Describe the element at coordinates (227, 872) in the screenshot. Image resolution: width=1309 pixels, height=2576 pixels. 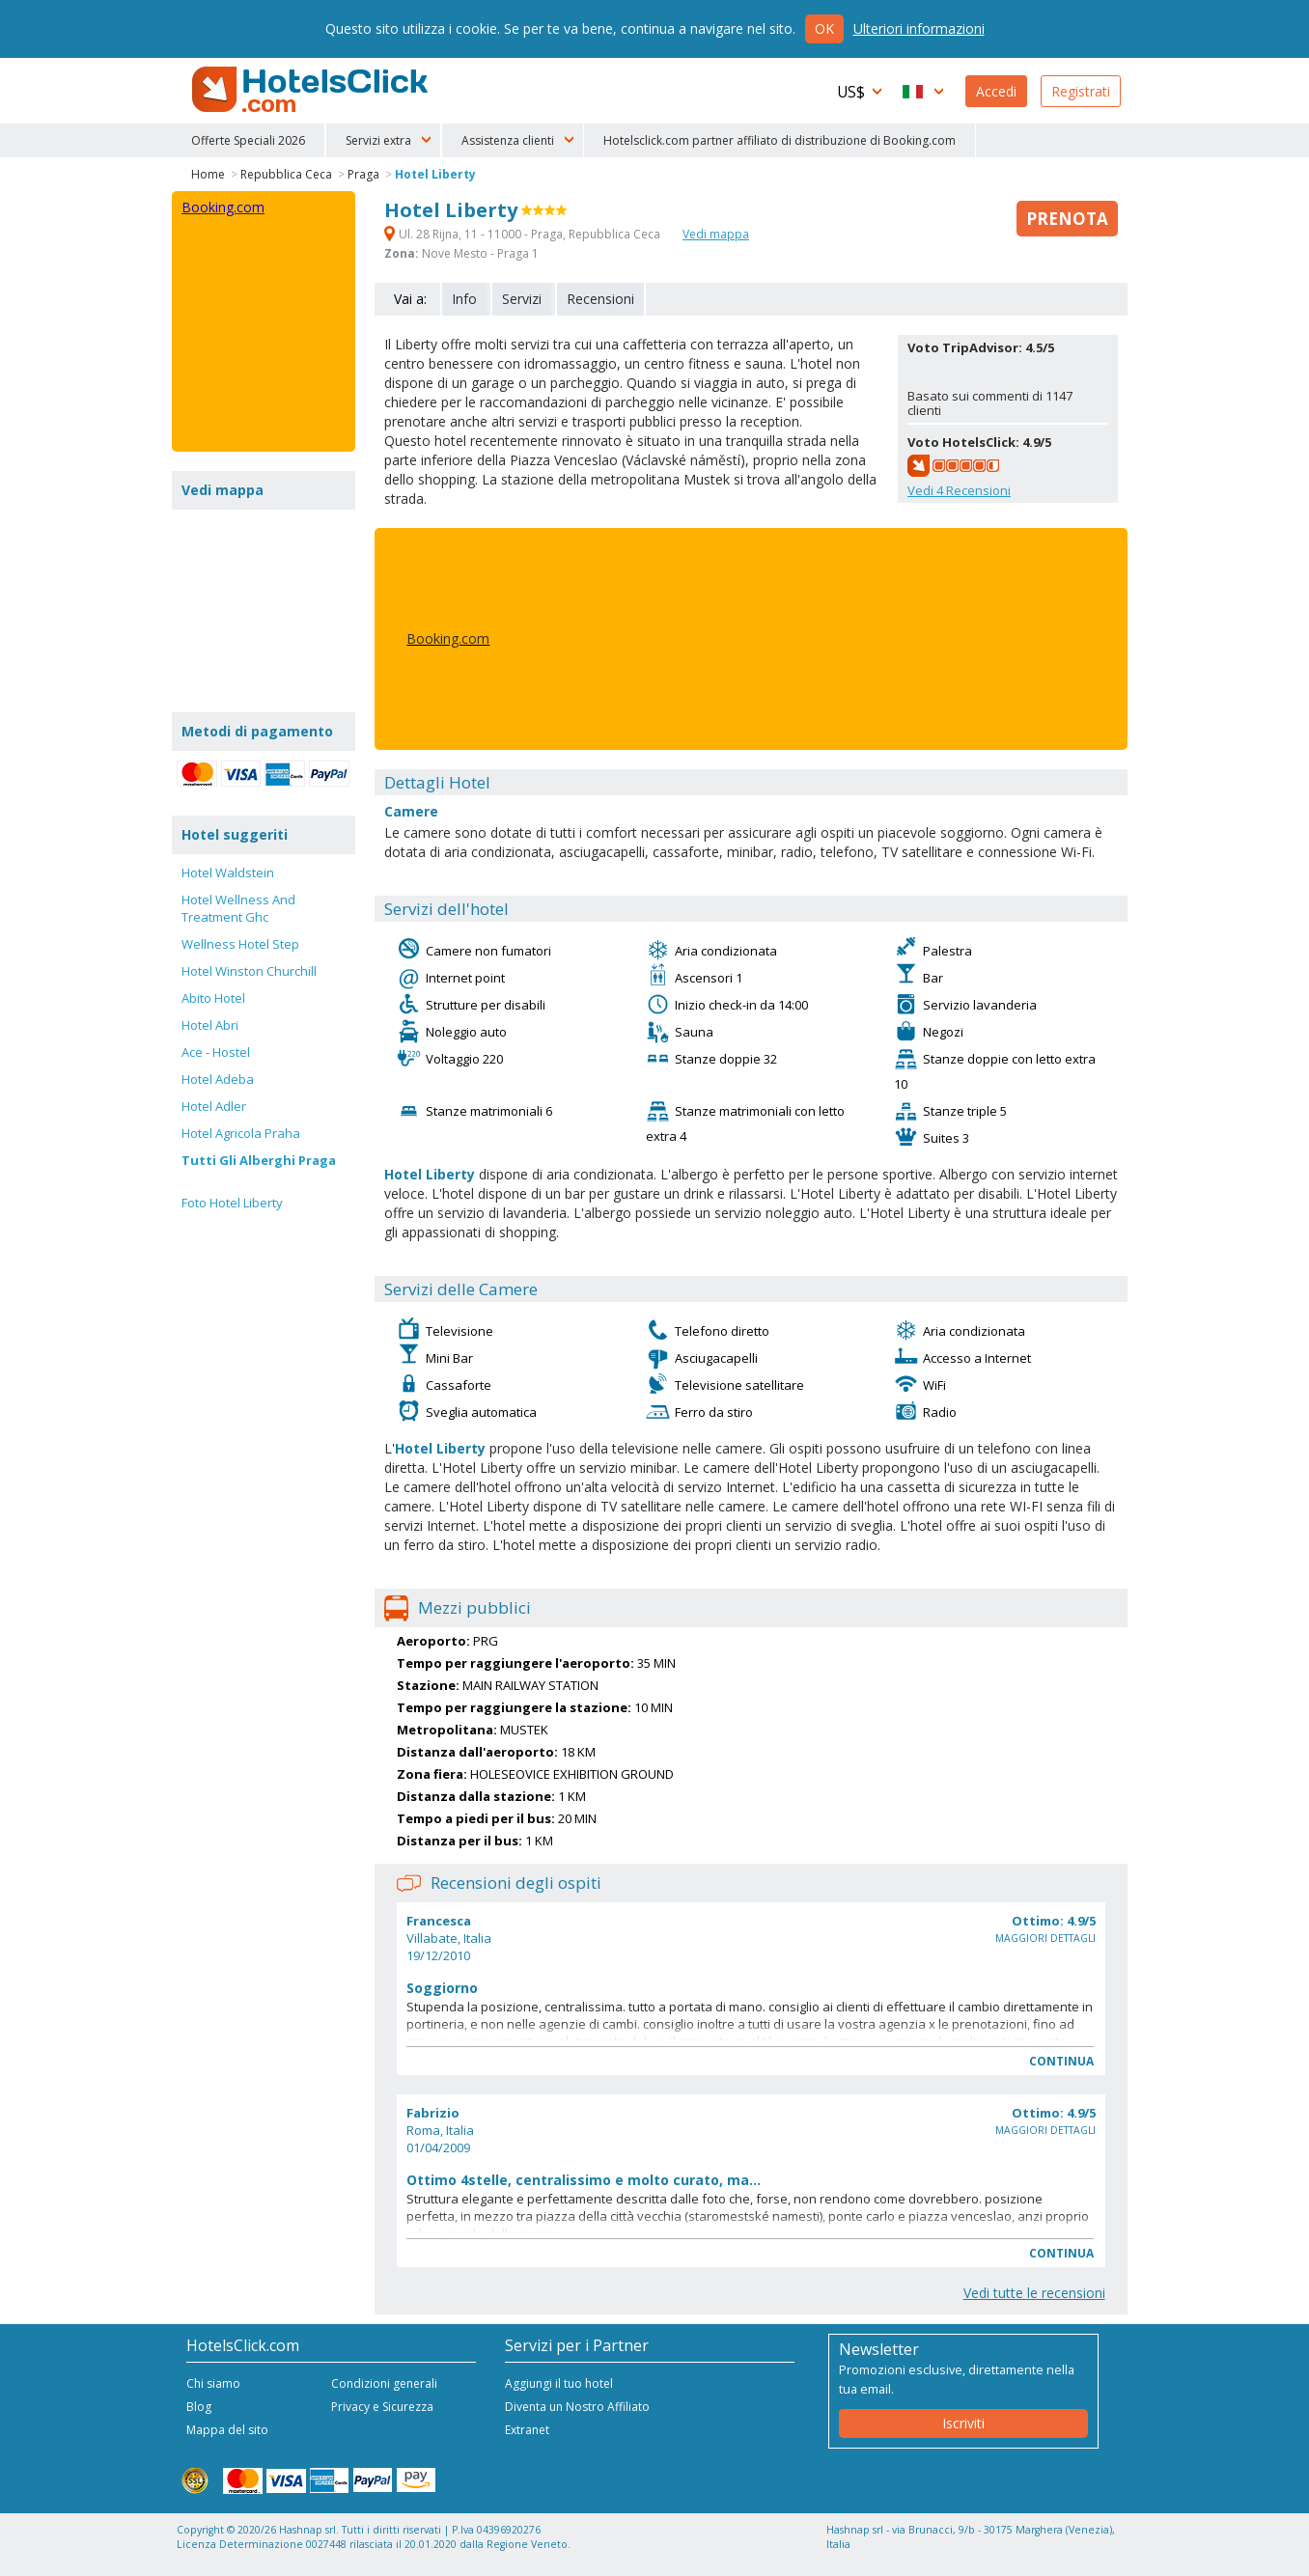
I see `Hotel Waldstein` at that location.